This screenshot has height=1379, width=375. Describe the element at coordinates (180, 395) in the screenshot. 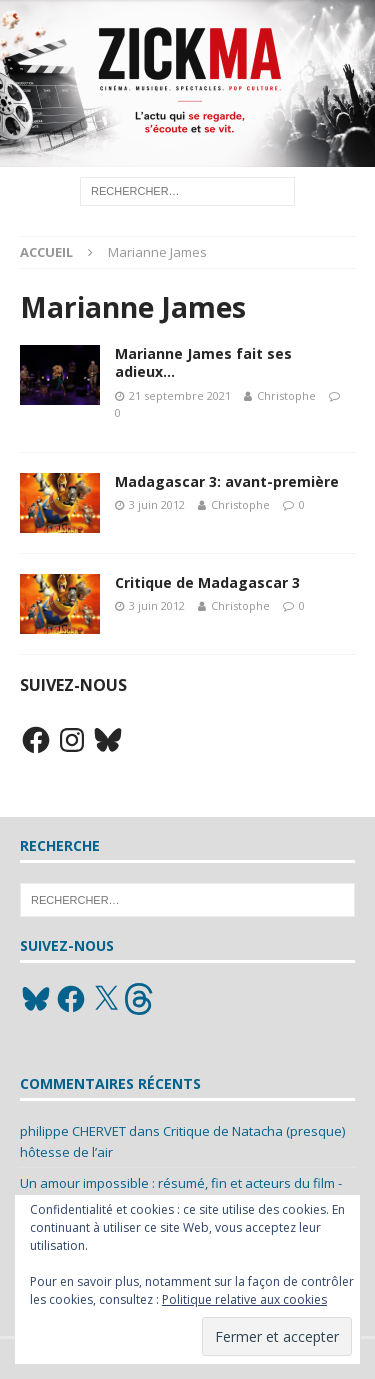

I see `21 septembre 2021` at that location.